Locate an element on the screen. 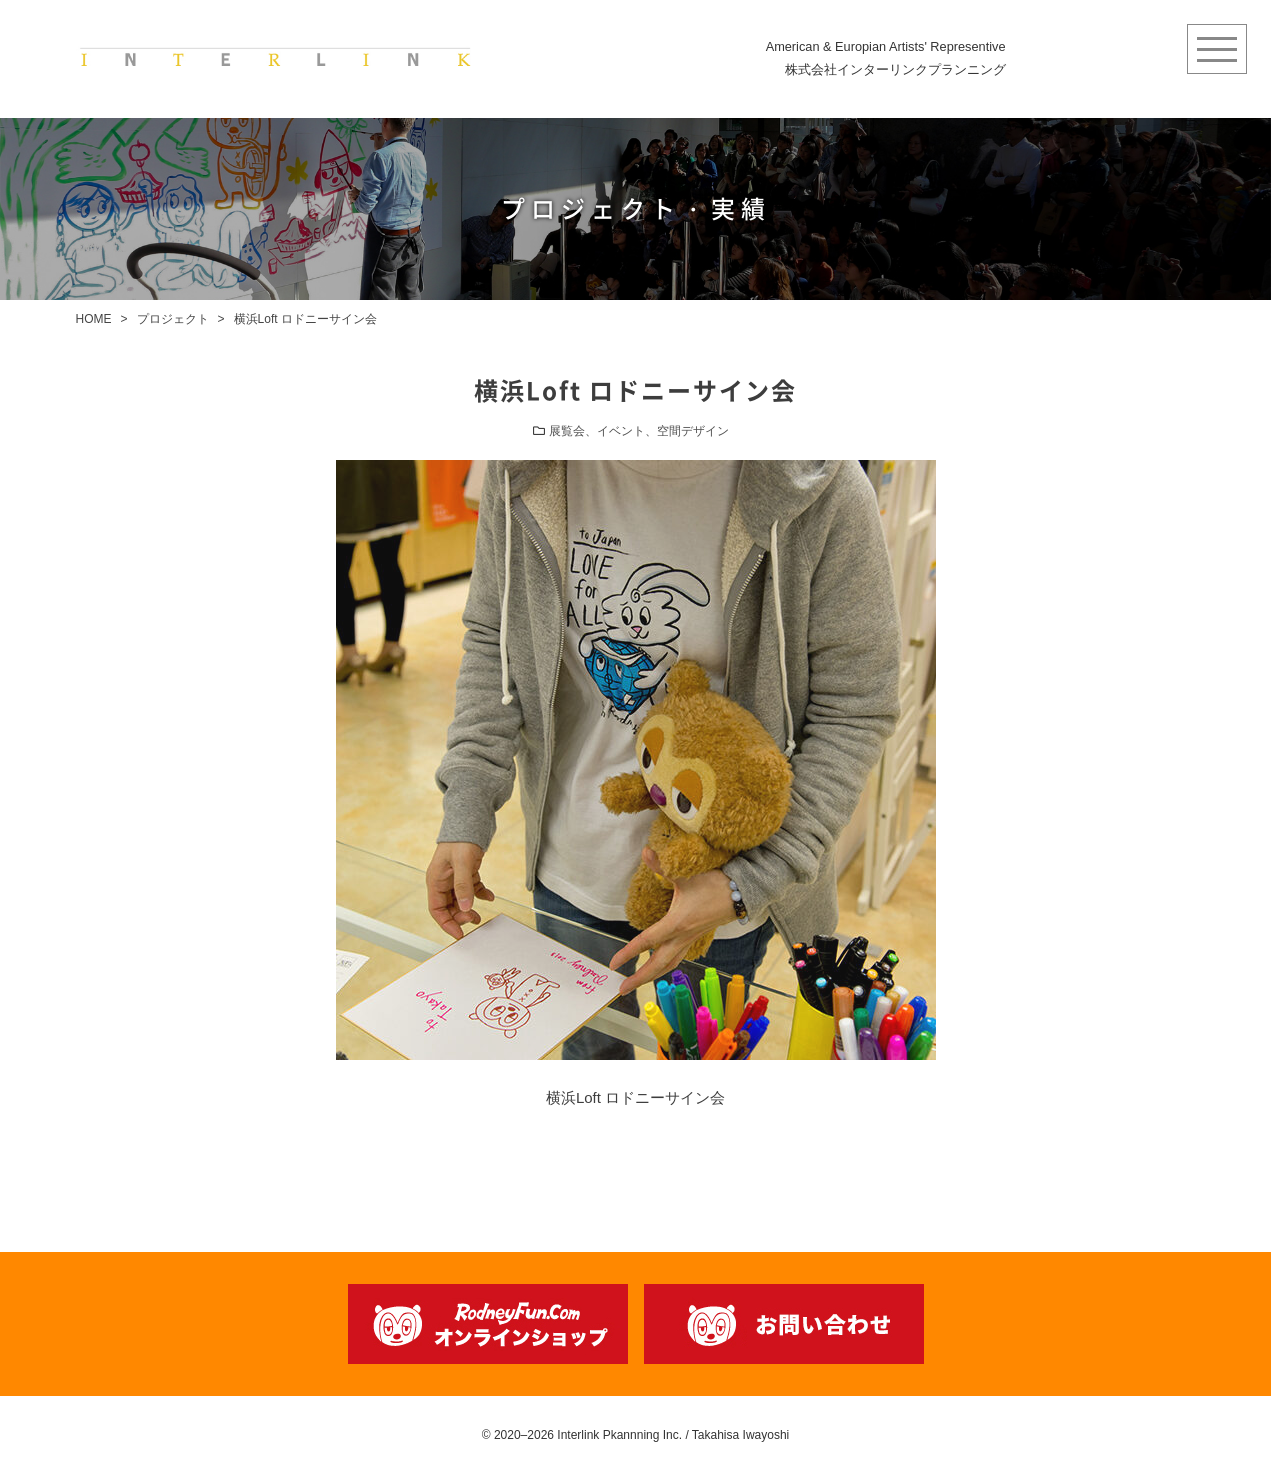 The height and width of the screenshot is (1471, 1271). 展覧会、イベント、空間デザイン is located at coordinates (639, 431).